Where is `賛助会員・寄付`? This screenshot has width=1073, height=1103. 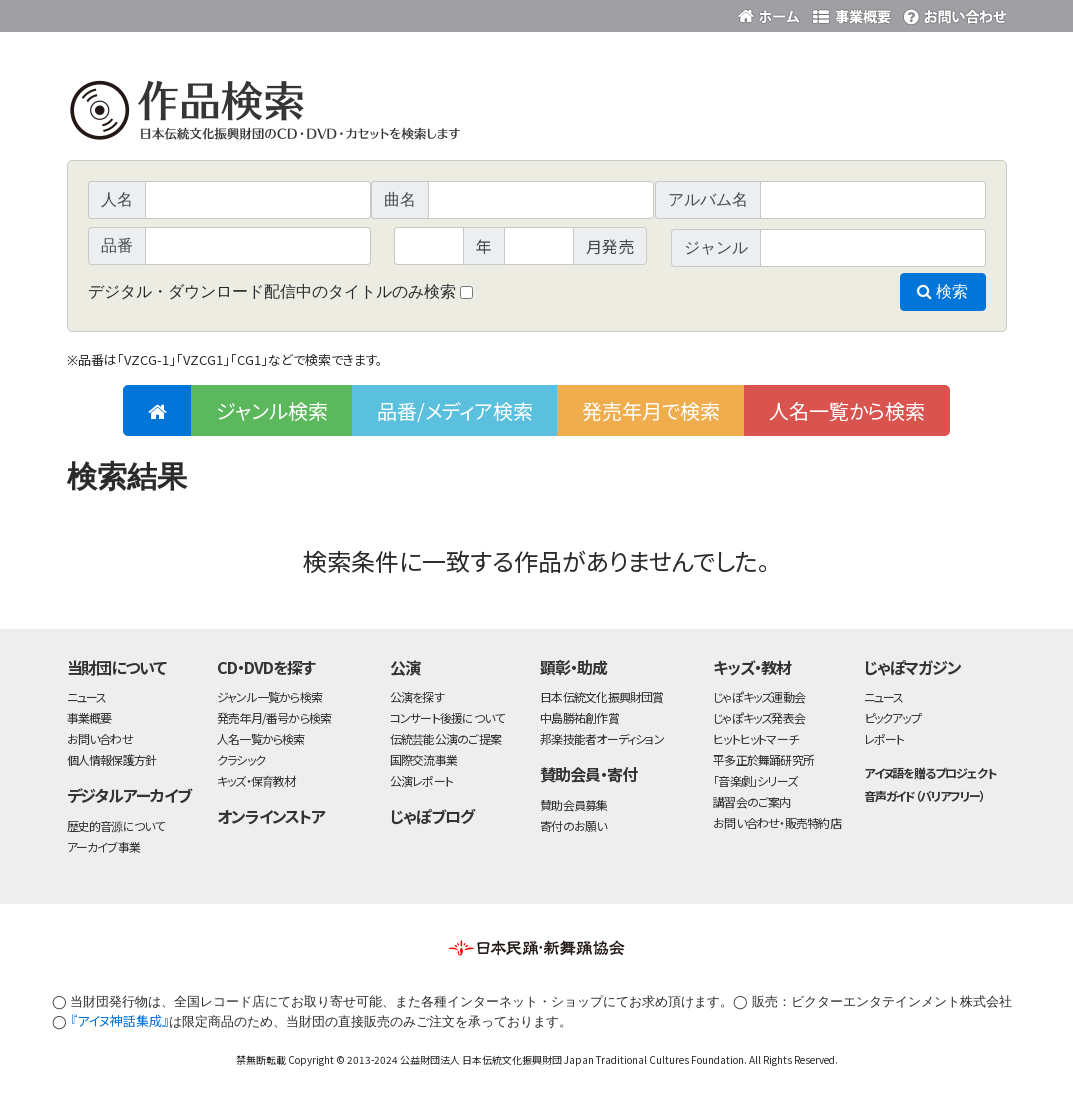
賛助会員・寄付 is located at coordinates (588, 774).